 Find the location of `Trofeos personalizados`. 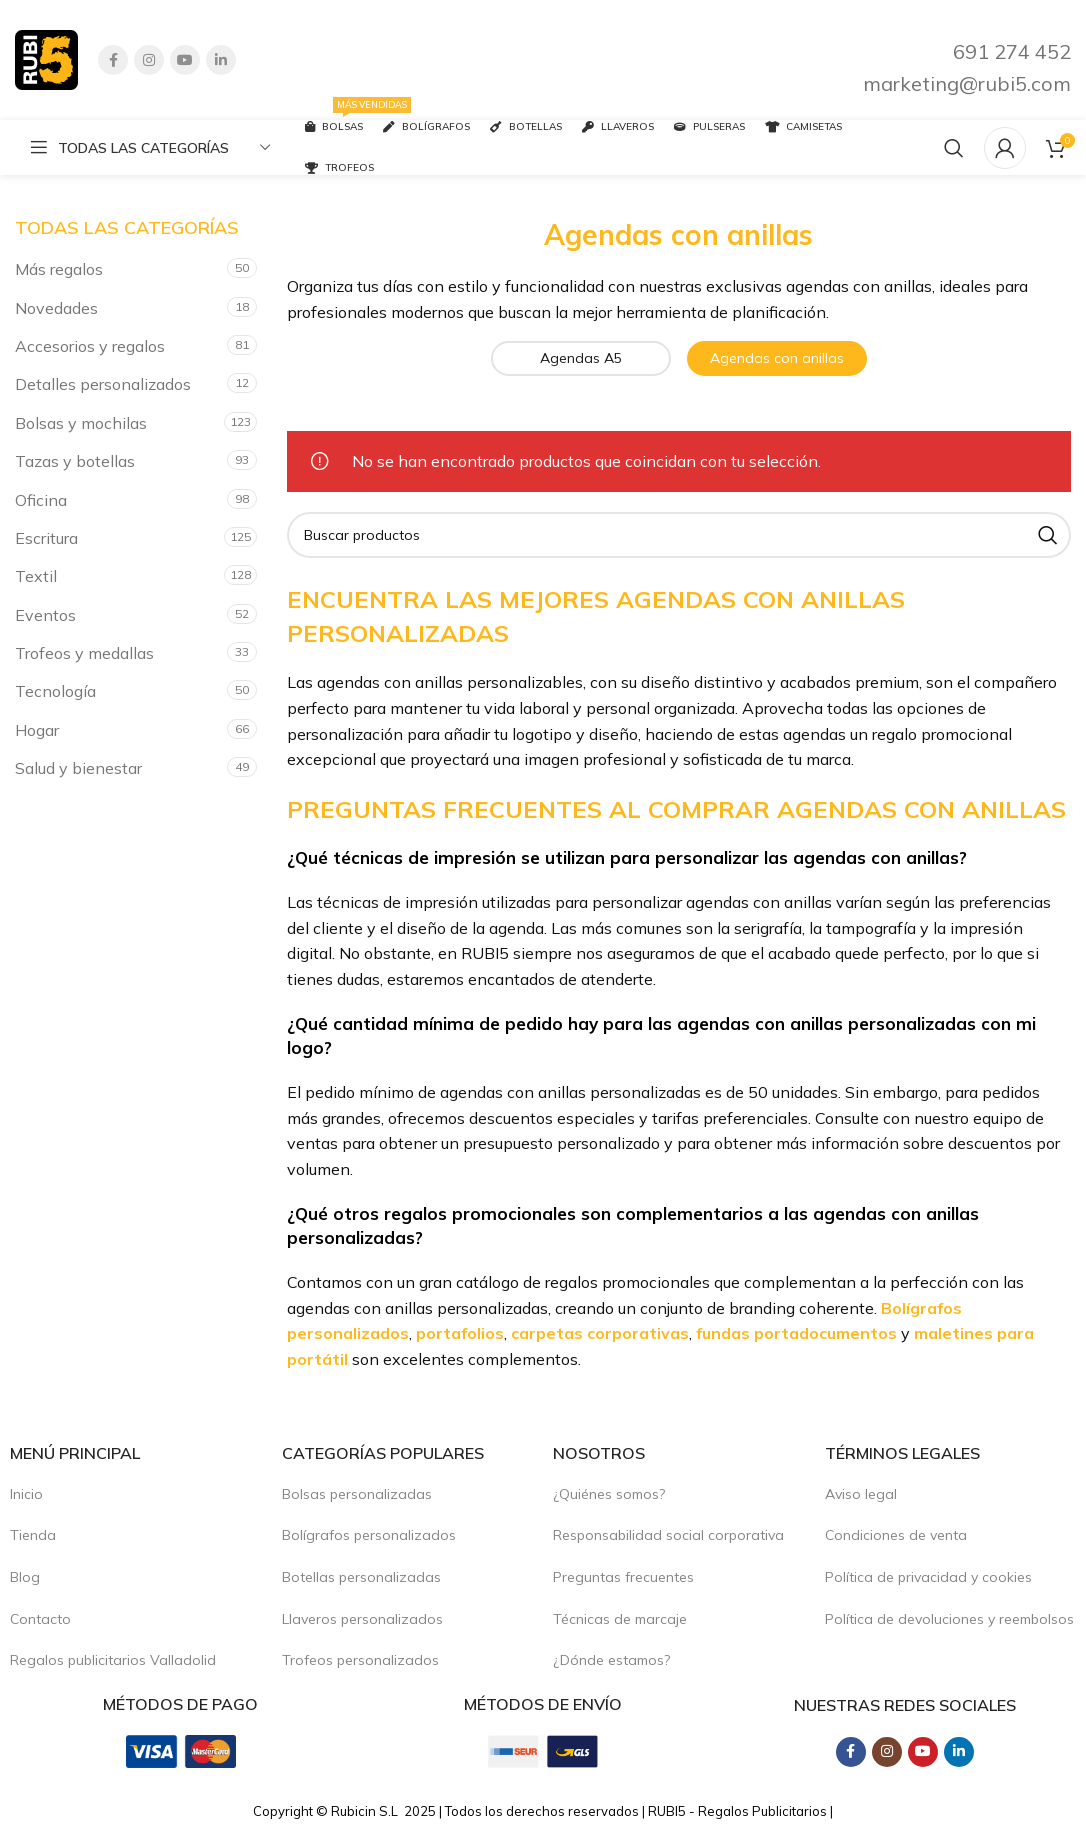

Trofeos personalizados is located at coordinates (360, 1660).